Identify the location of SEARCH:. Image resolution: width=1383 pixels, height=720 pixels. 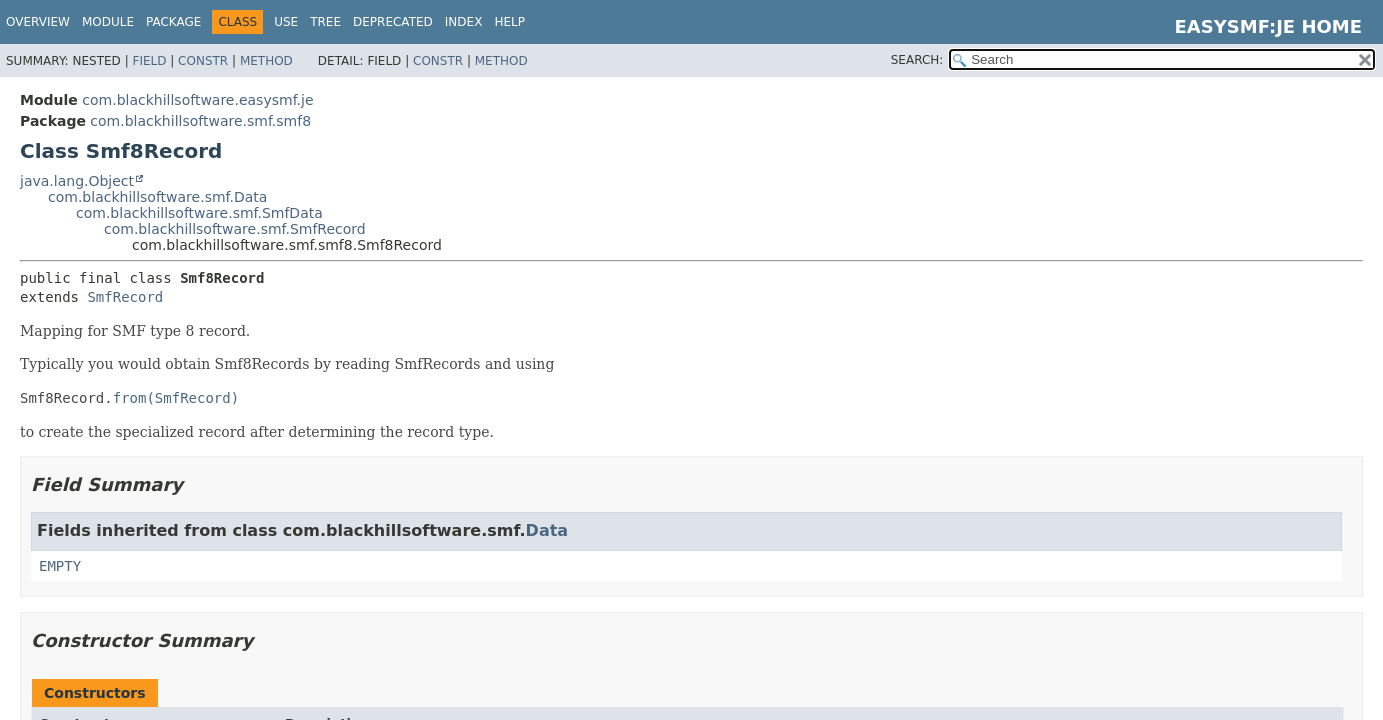
(917, 60).